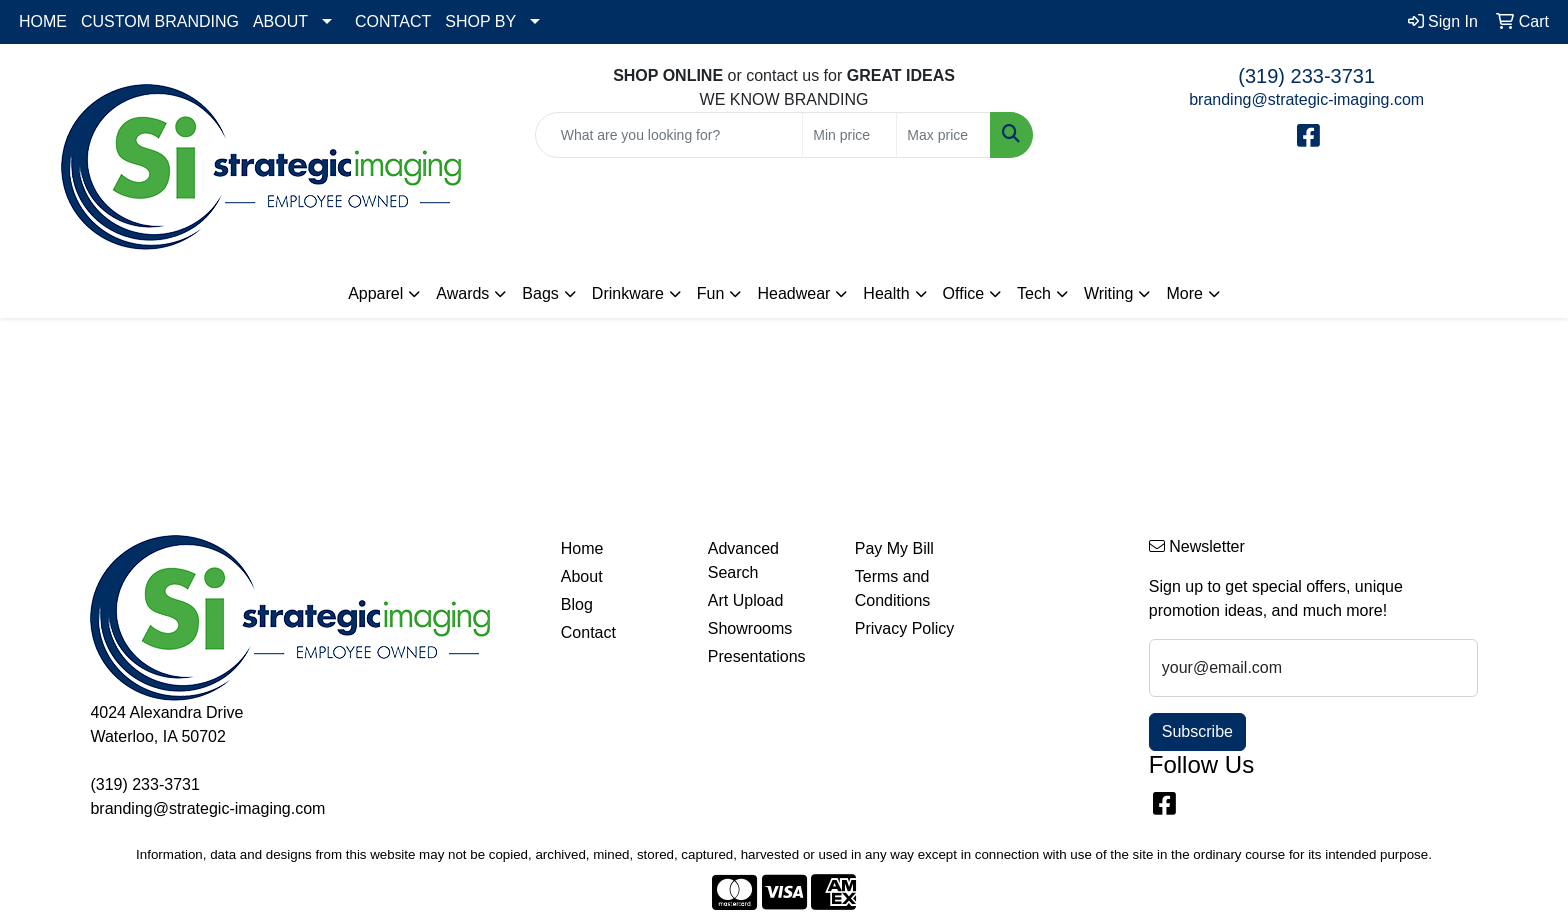  What do you see at coordinates (746, 600) in the screenshot?
I see `Art Upload` at bounding box center [746, 600].